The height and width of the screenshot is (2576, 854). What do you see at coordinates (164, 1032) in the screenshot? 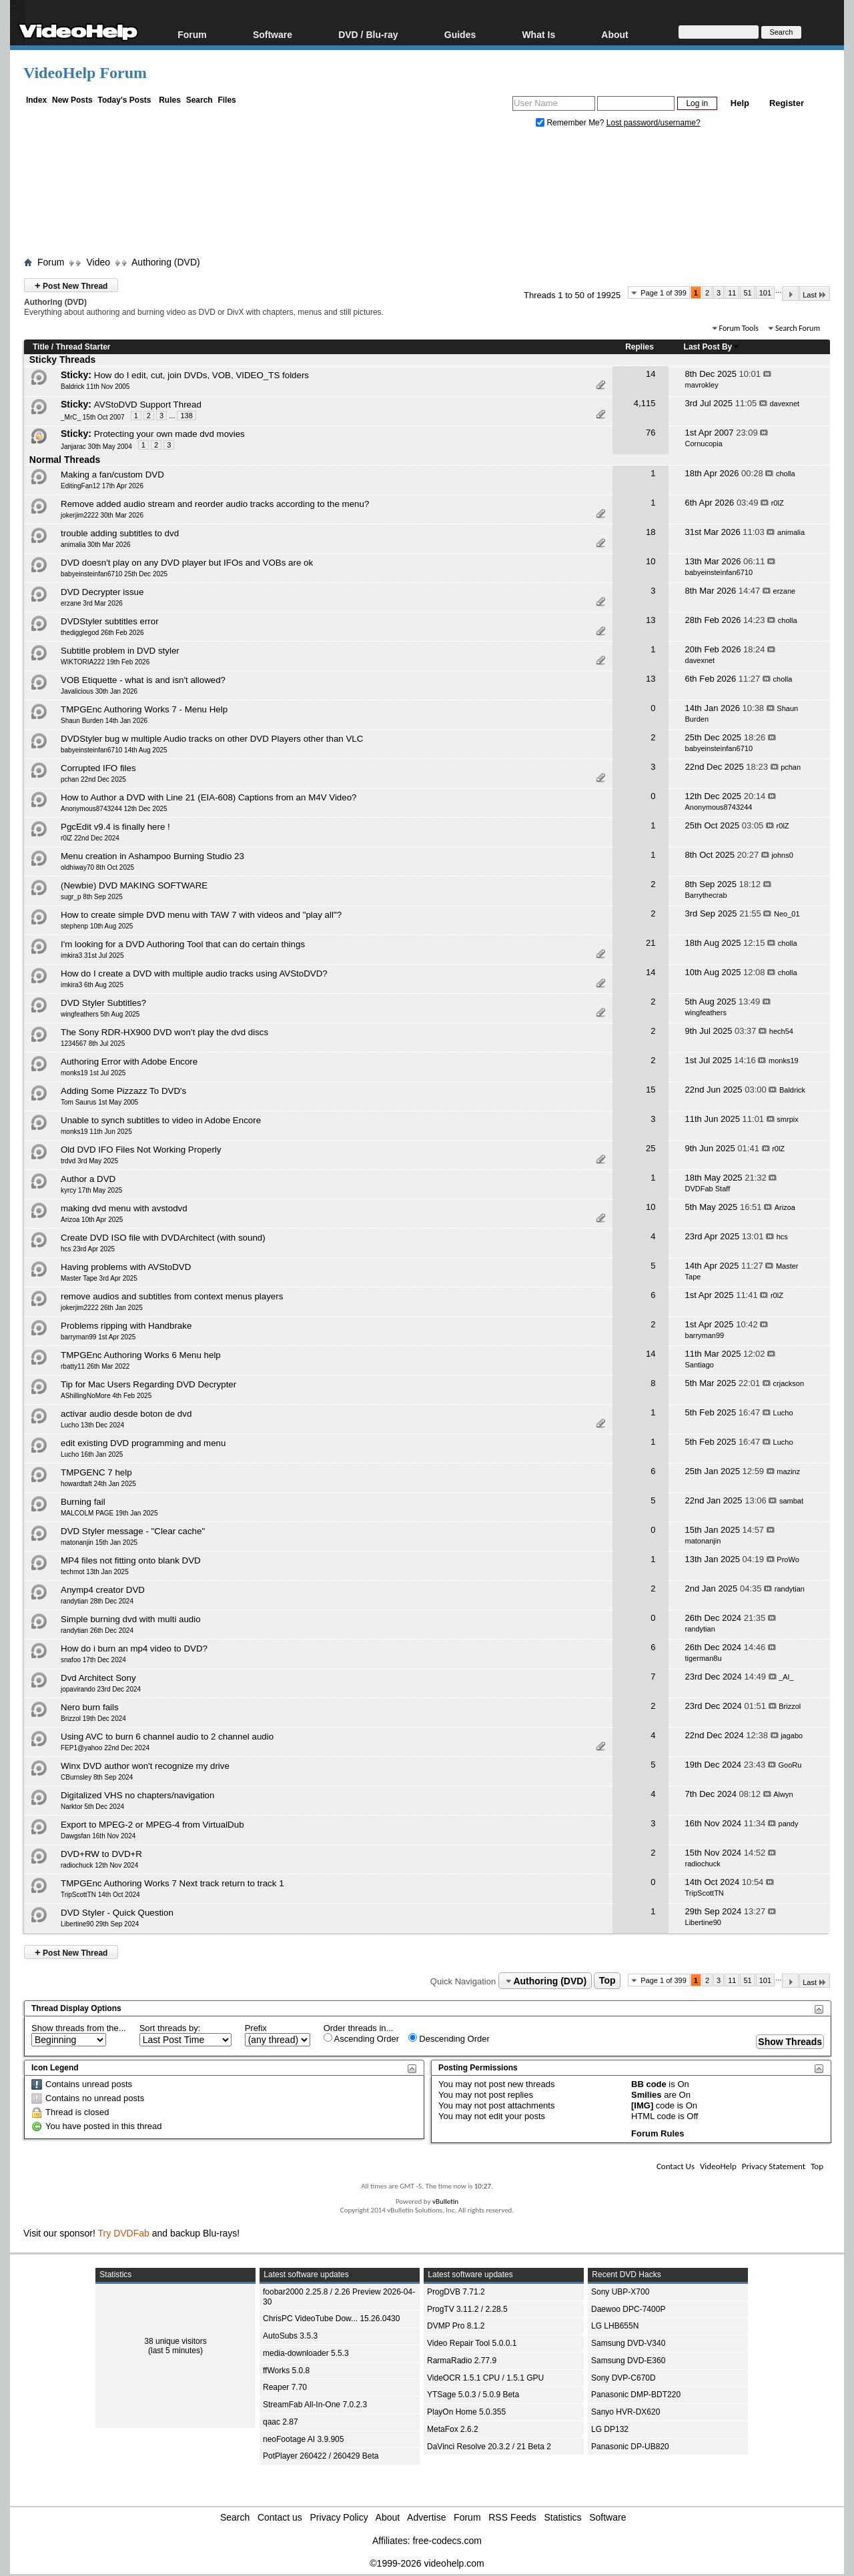
I see `The Sony RDR-HX900 DVD won’t play the dvd discs` at bounding box center [164, 1032].